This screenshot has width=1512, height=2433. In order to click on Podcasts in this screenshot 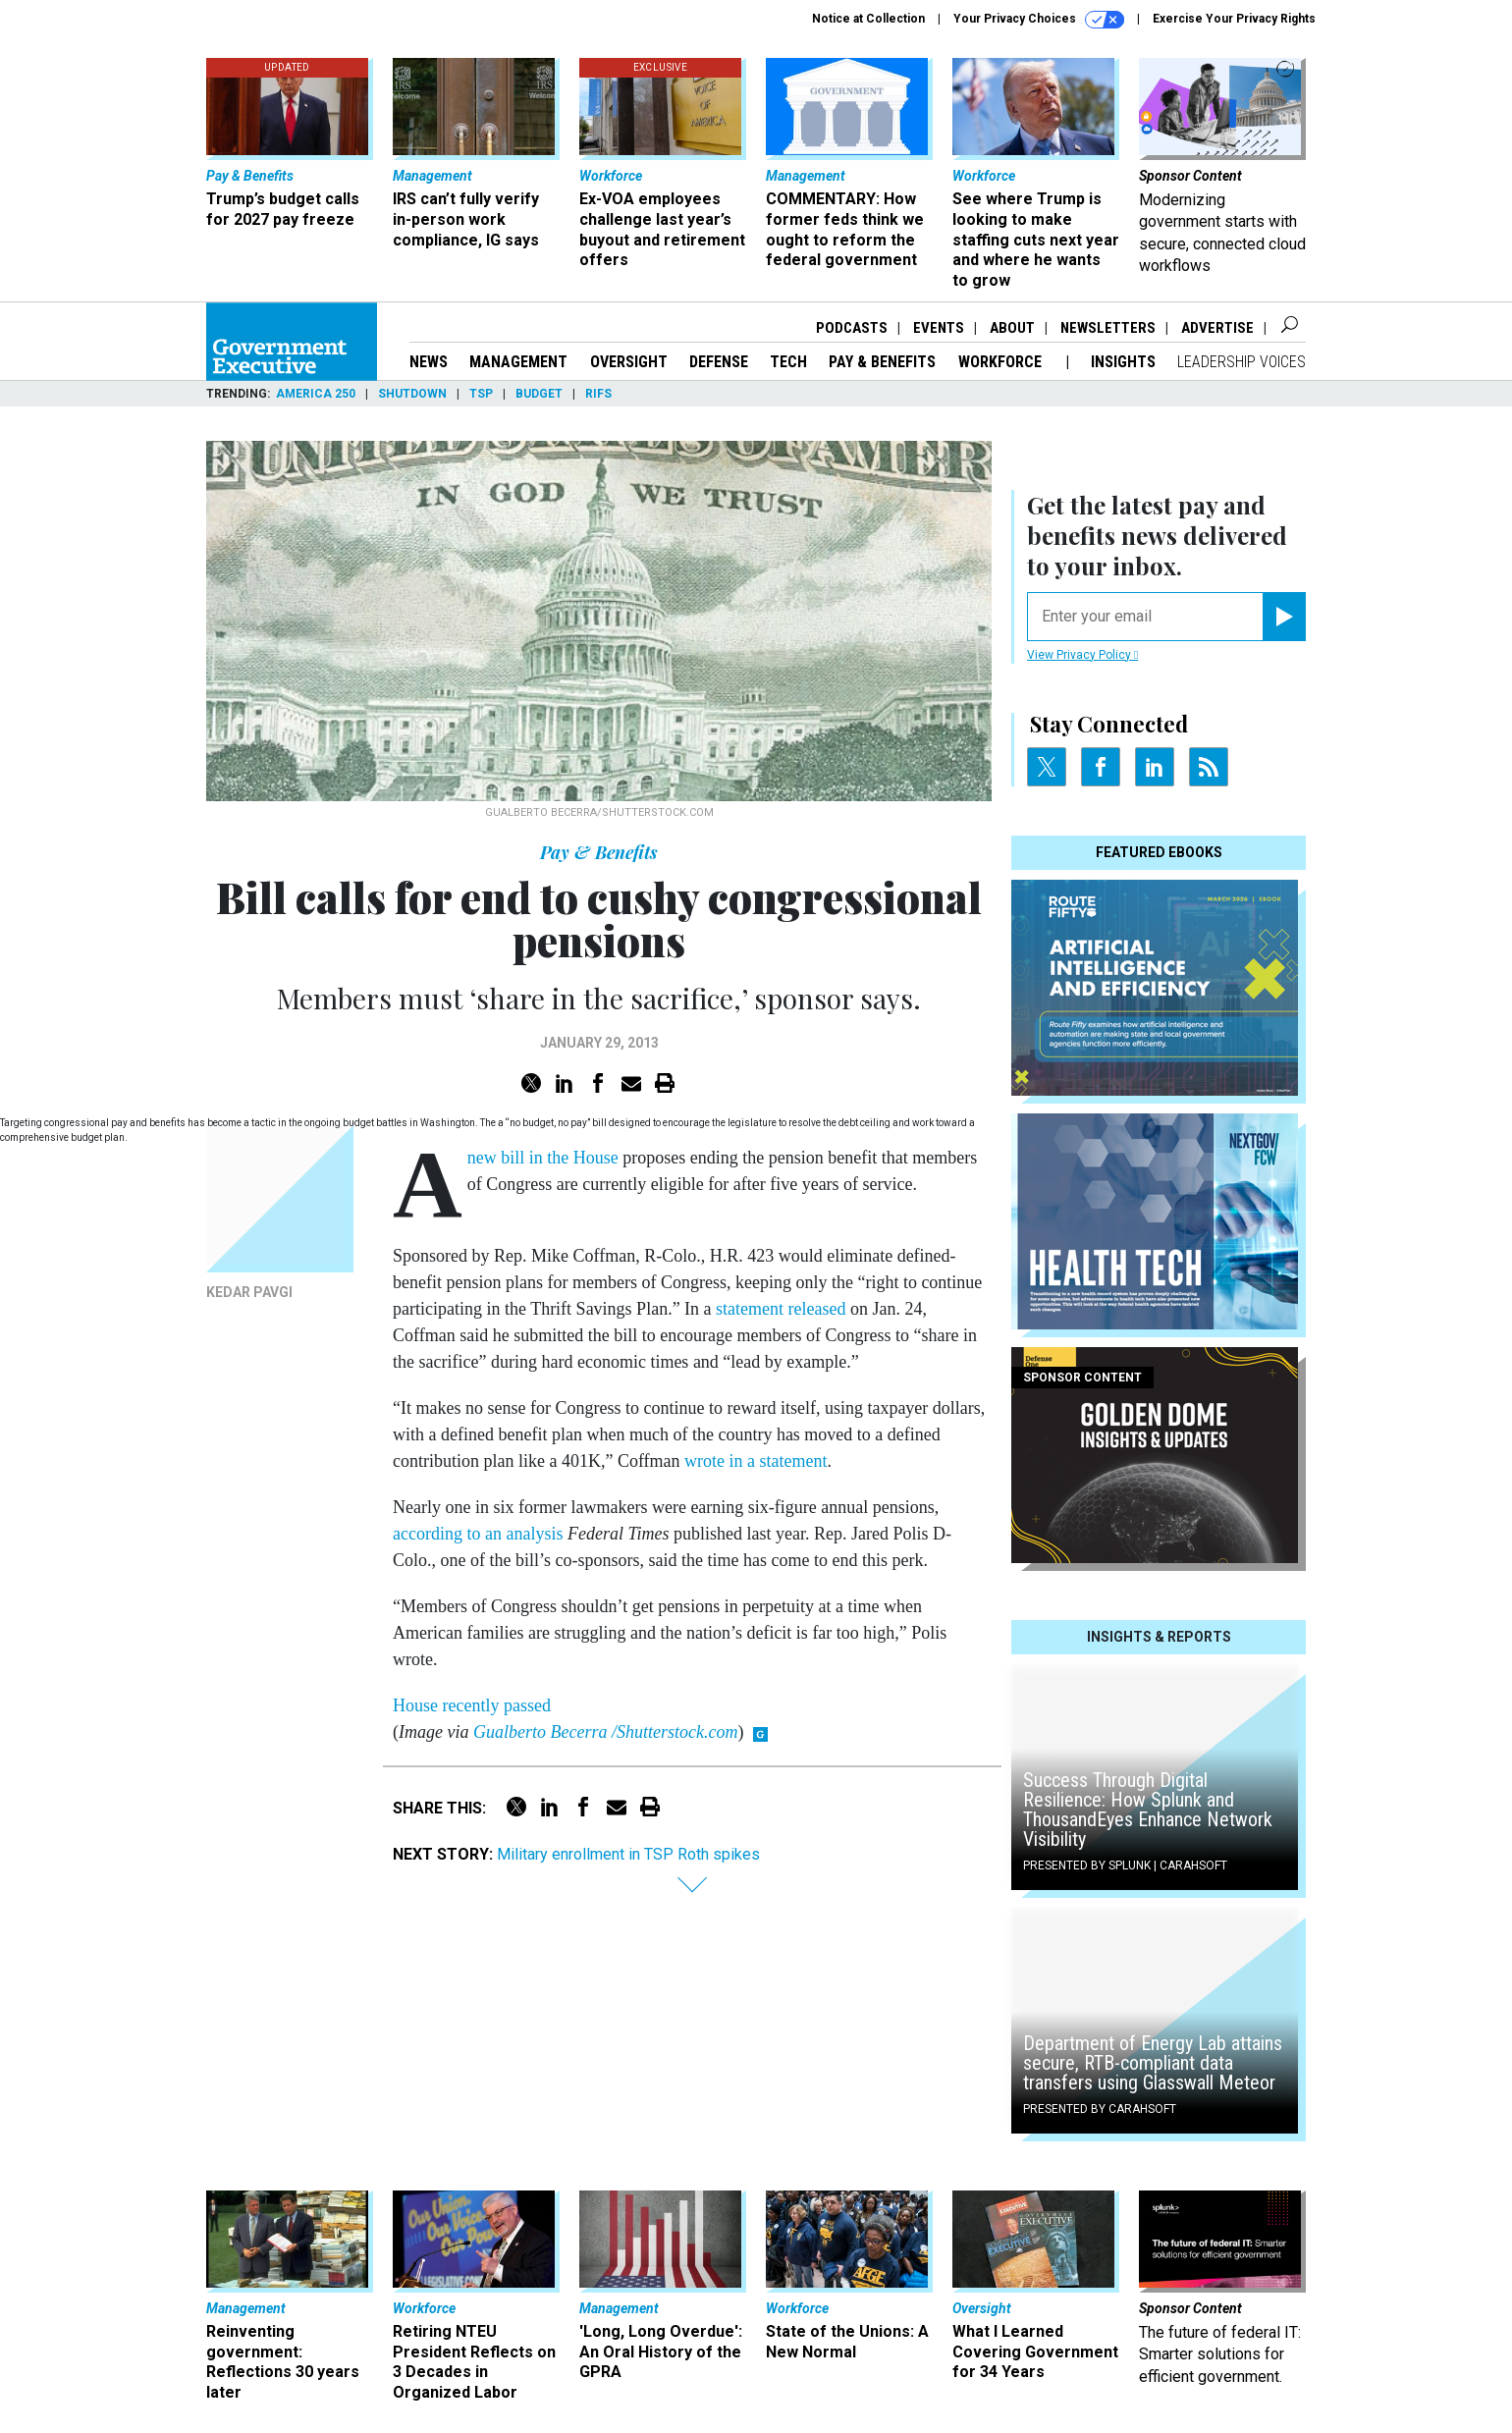, I will do `click(852, 328)`.